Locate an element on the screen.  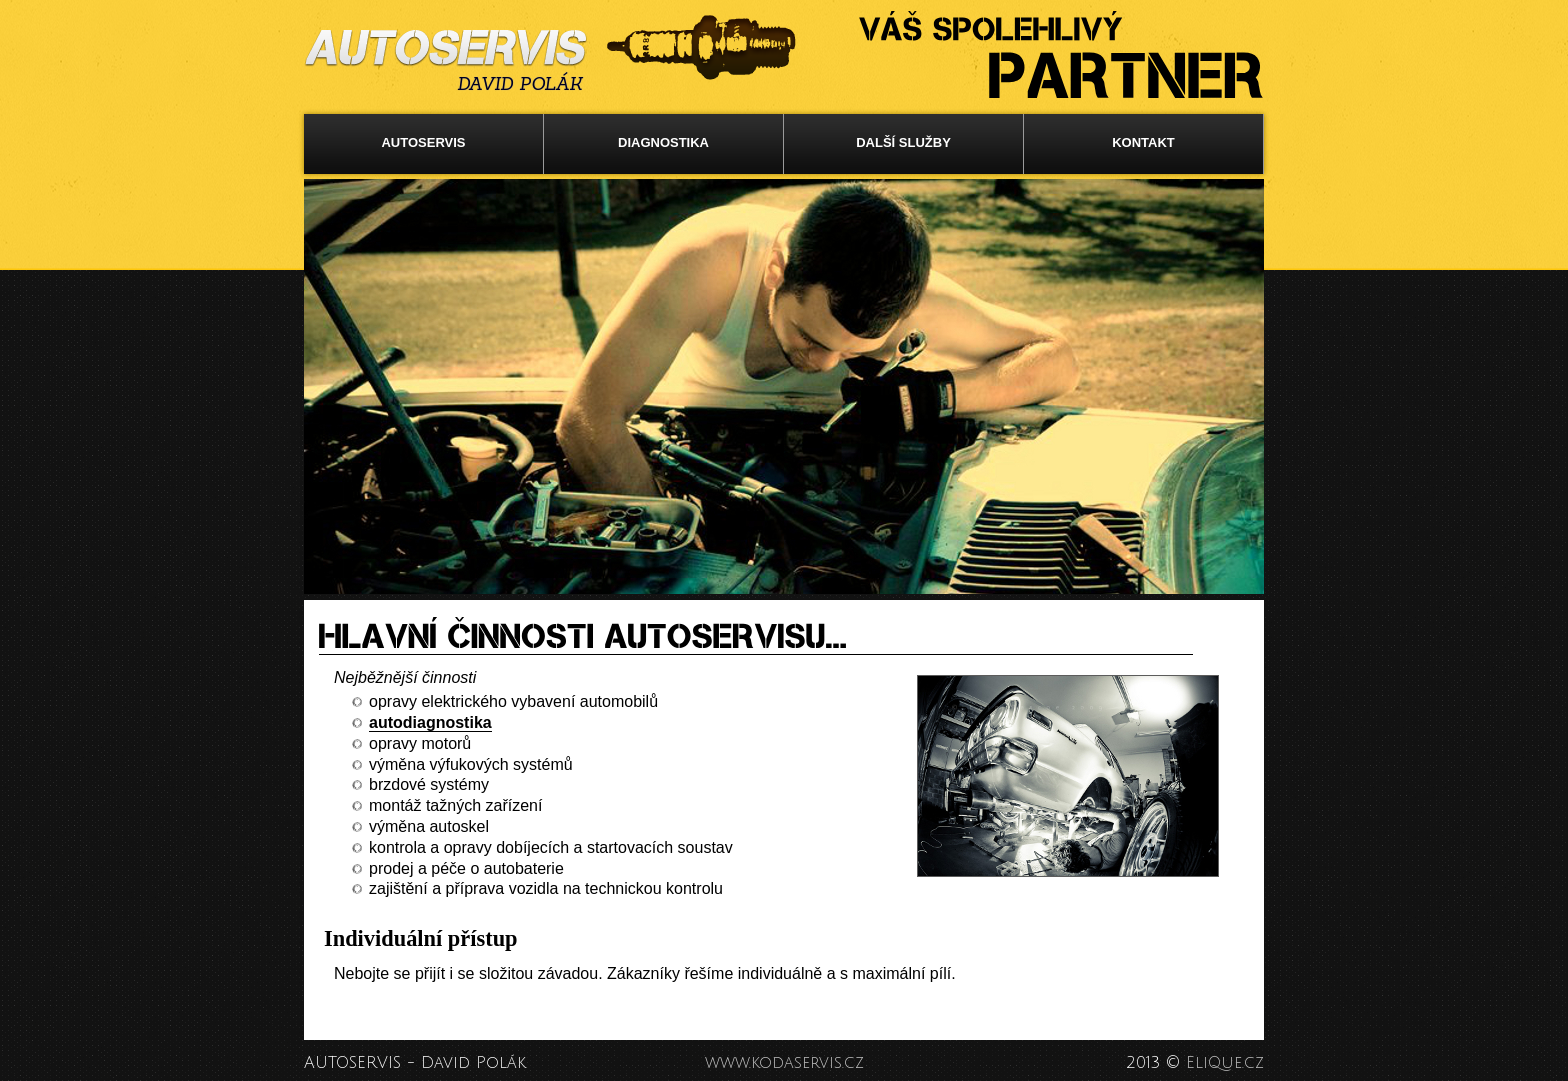
autodiagnostika is located at coordinates (430, 722).